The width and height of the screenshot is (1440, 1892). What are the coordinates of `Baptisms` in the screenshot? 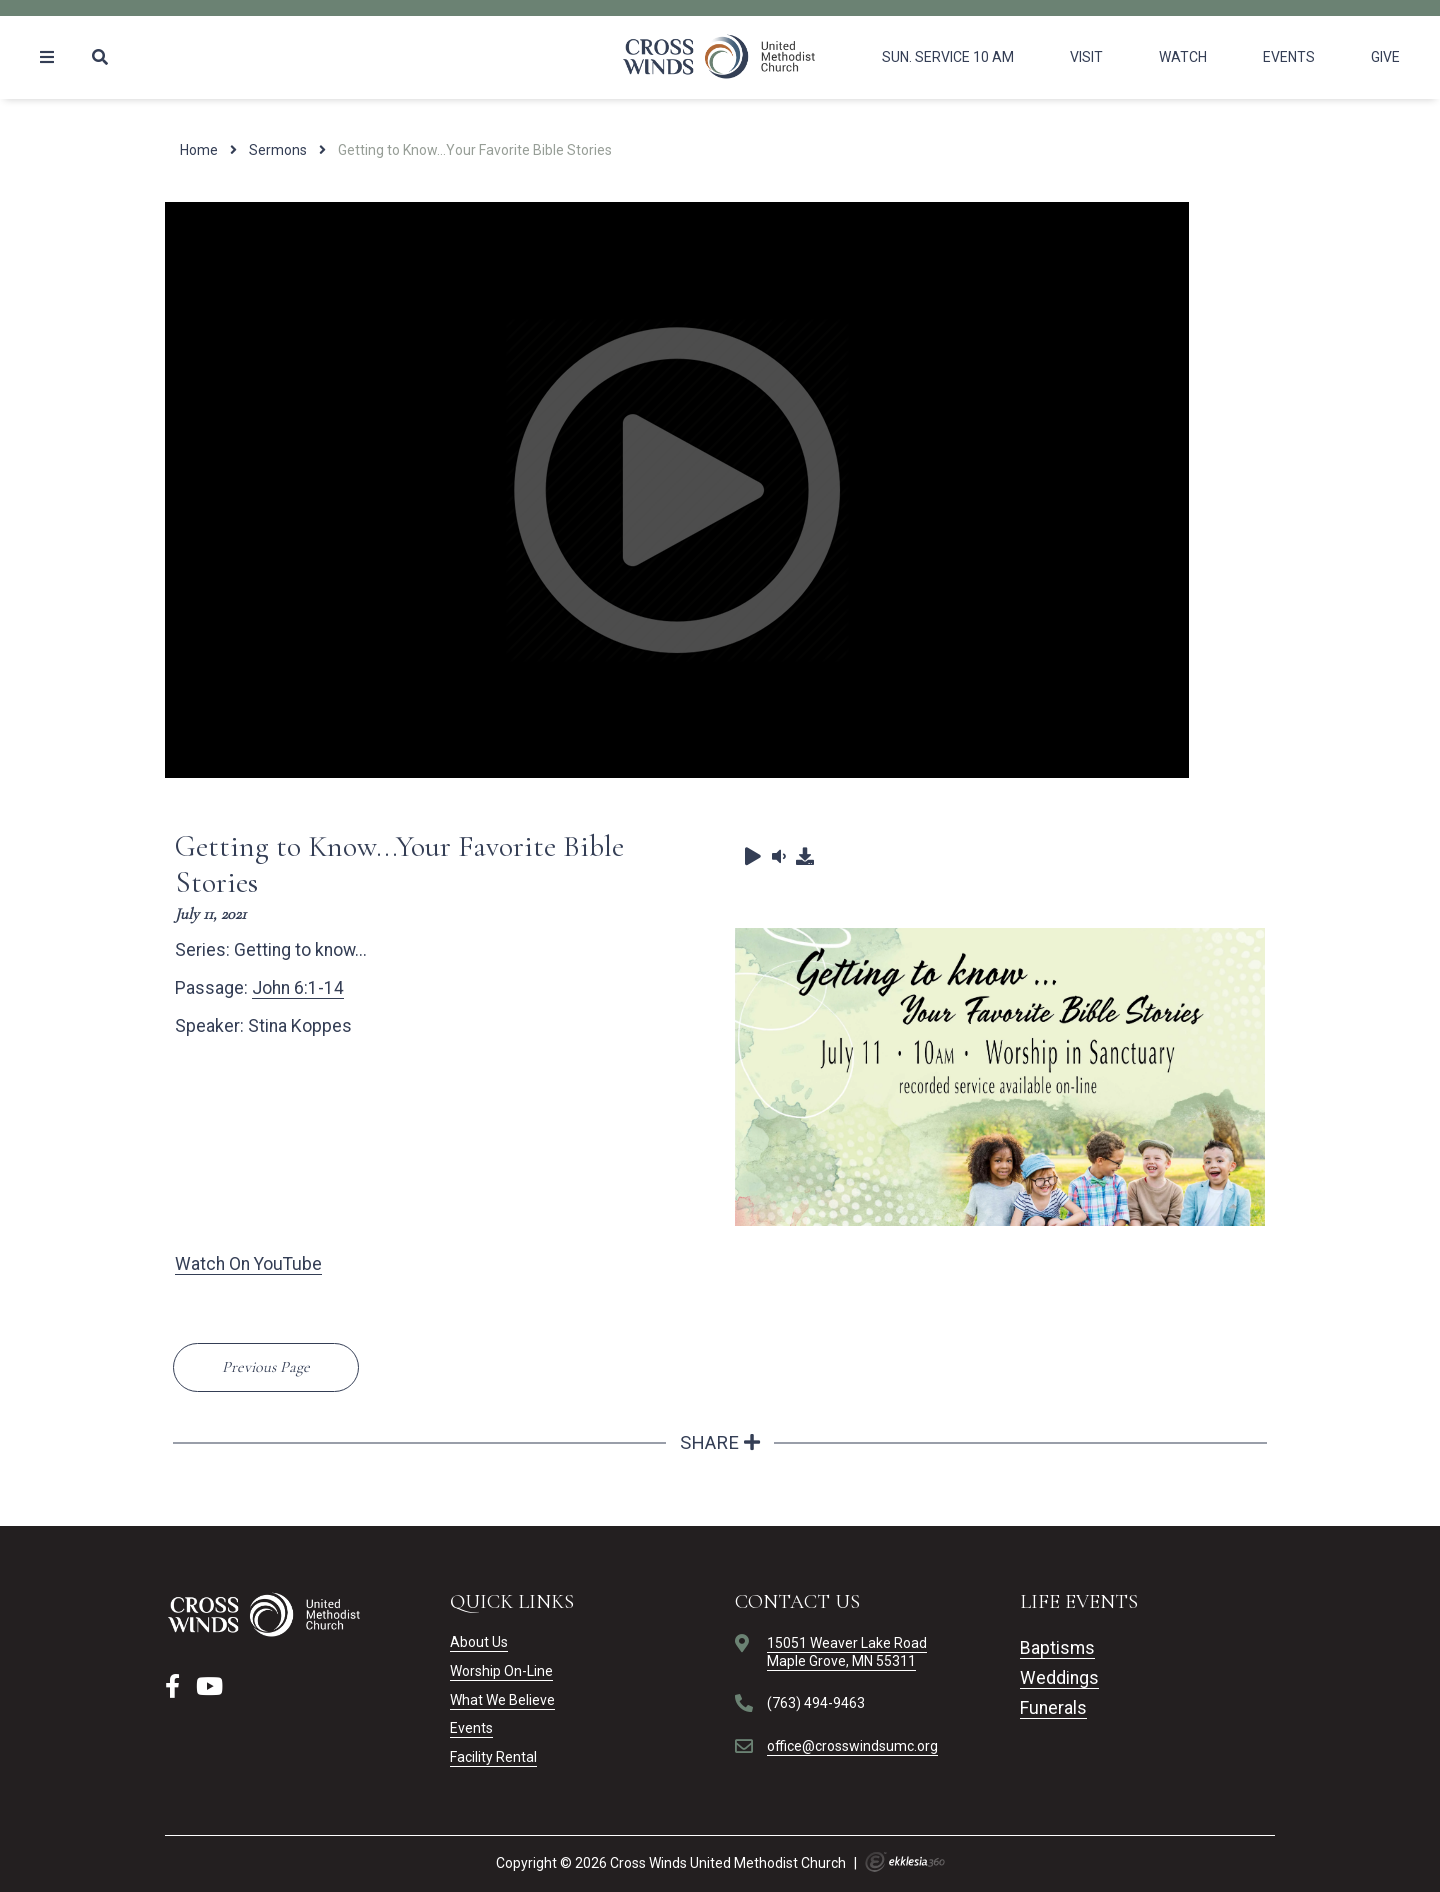 It's located at (1057, 1648).